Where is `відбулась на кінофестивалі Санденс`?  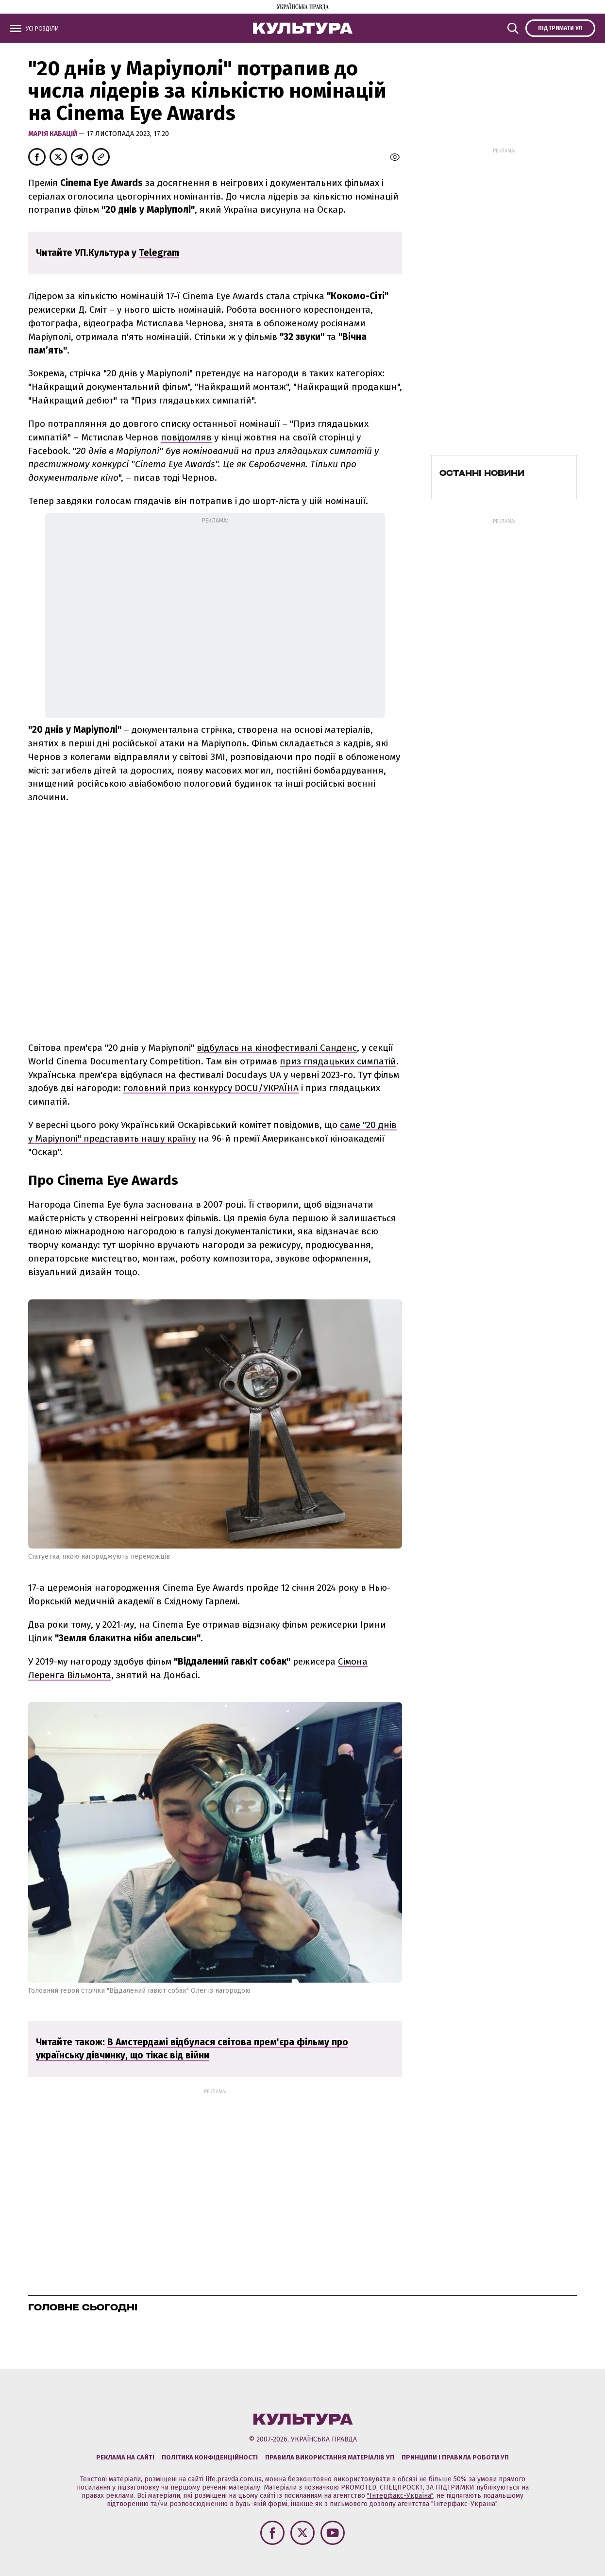
відбулась на кінофестивалі Санденс is located at coordinates (277, 1047).